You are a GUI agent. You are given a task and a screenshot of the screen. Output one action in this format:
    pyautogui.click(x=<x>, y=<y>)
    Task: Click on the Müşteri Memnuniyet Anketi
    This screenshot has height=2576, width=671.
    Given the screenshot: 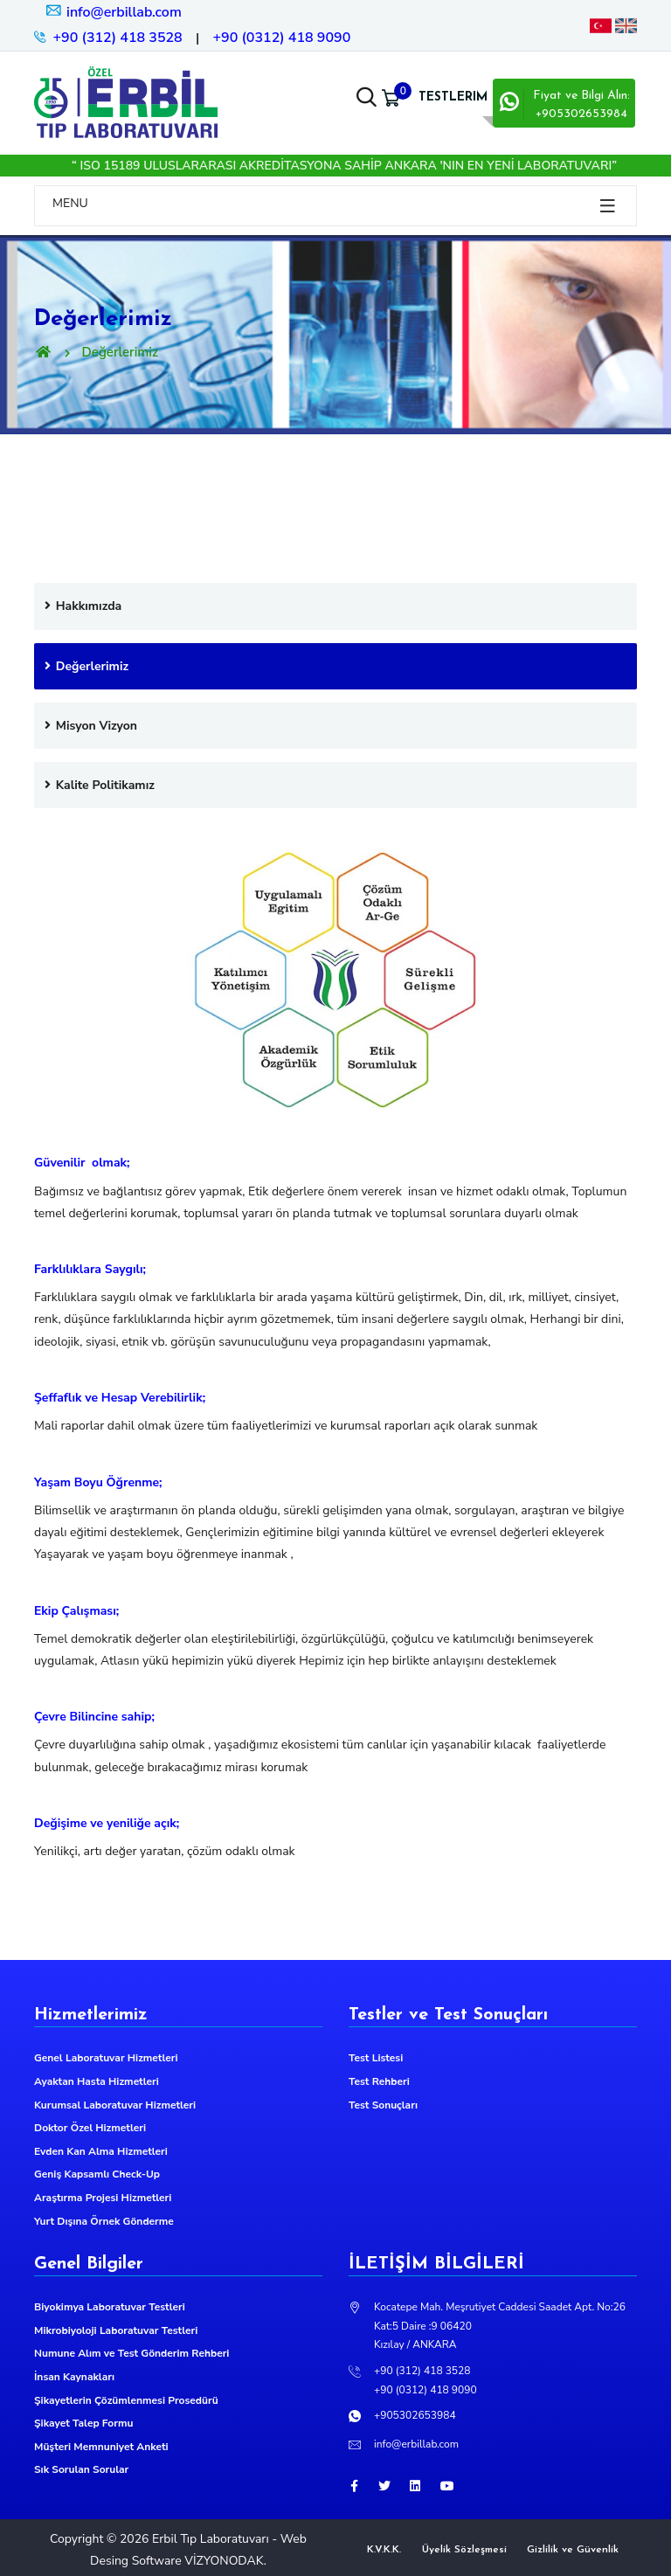 What is the action you would take?
    pyautogui.click(x=101, y=2447)
    